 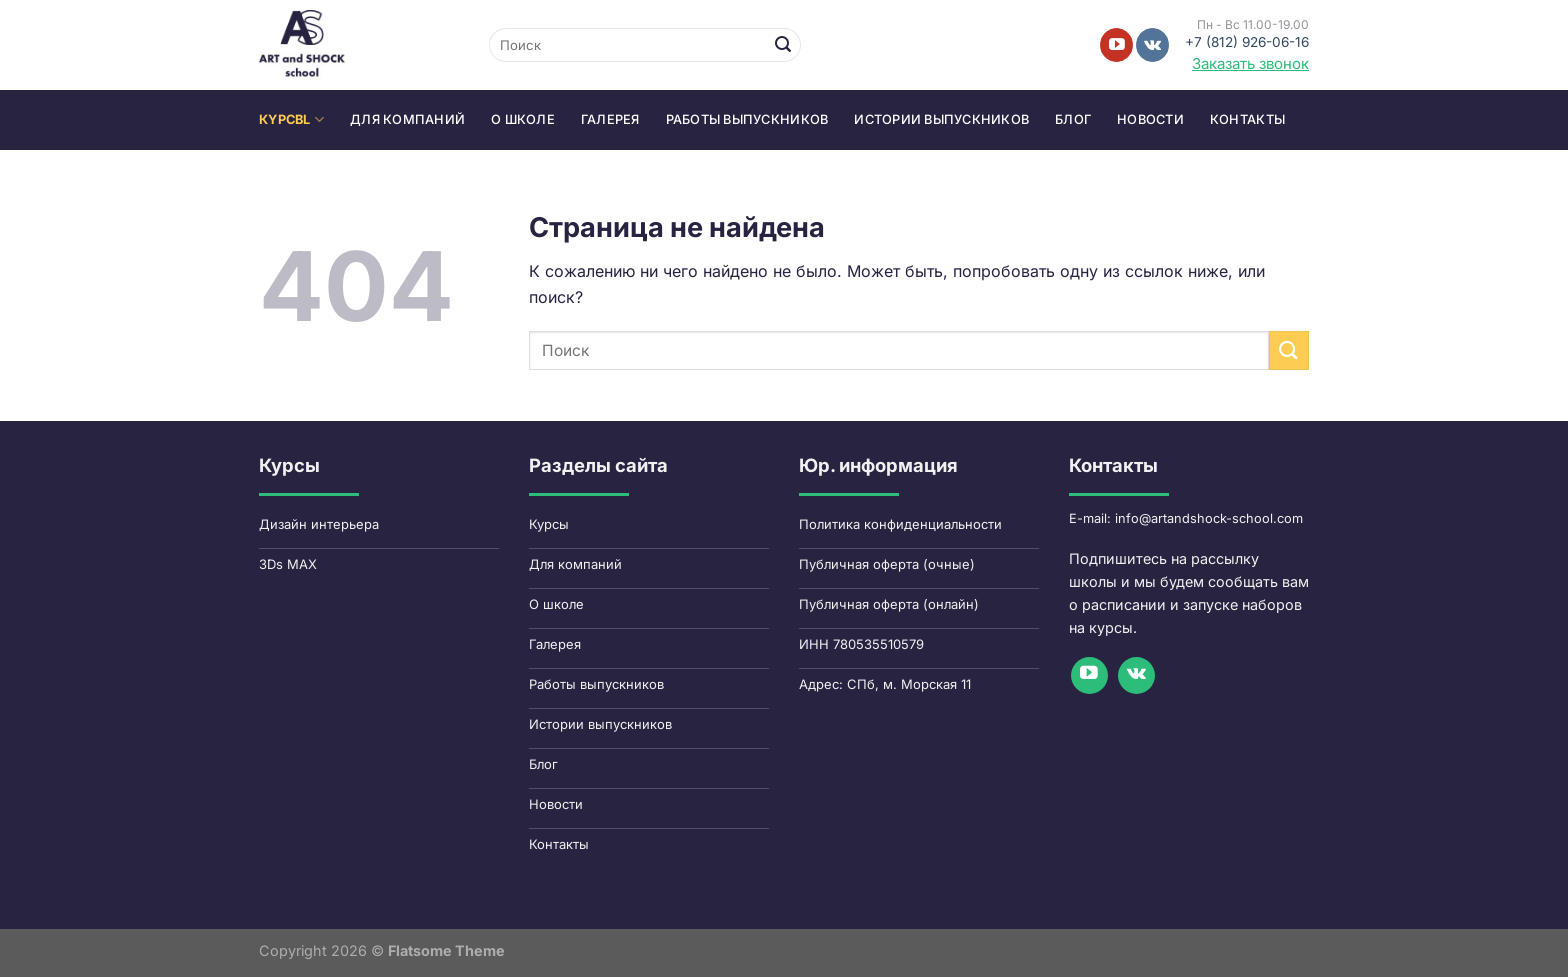 What do you see at coordinates (1247, 119) in the screenshot?
I see `Контакты` at bounding box center [1247, 119].